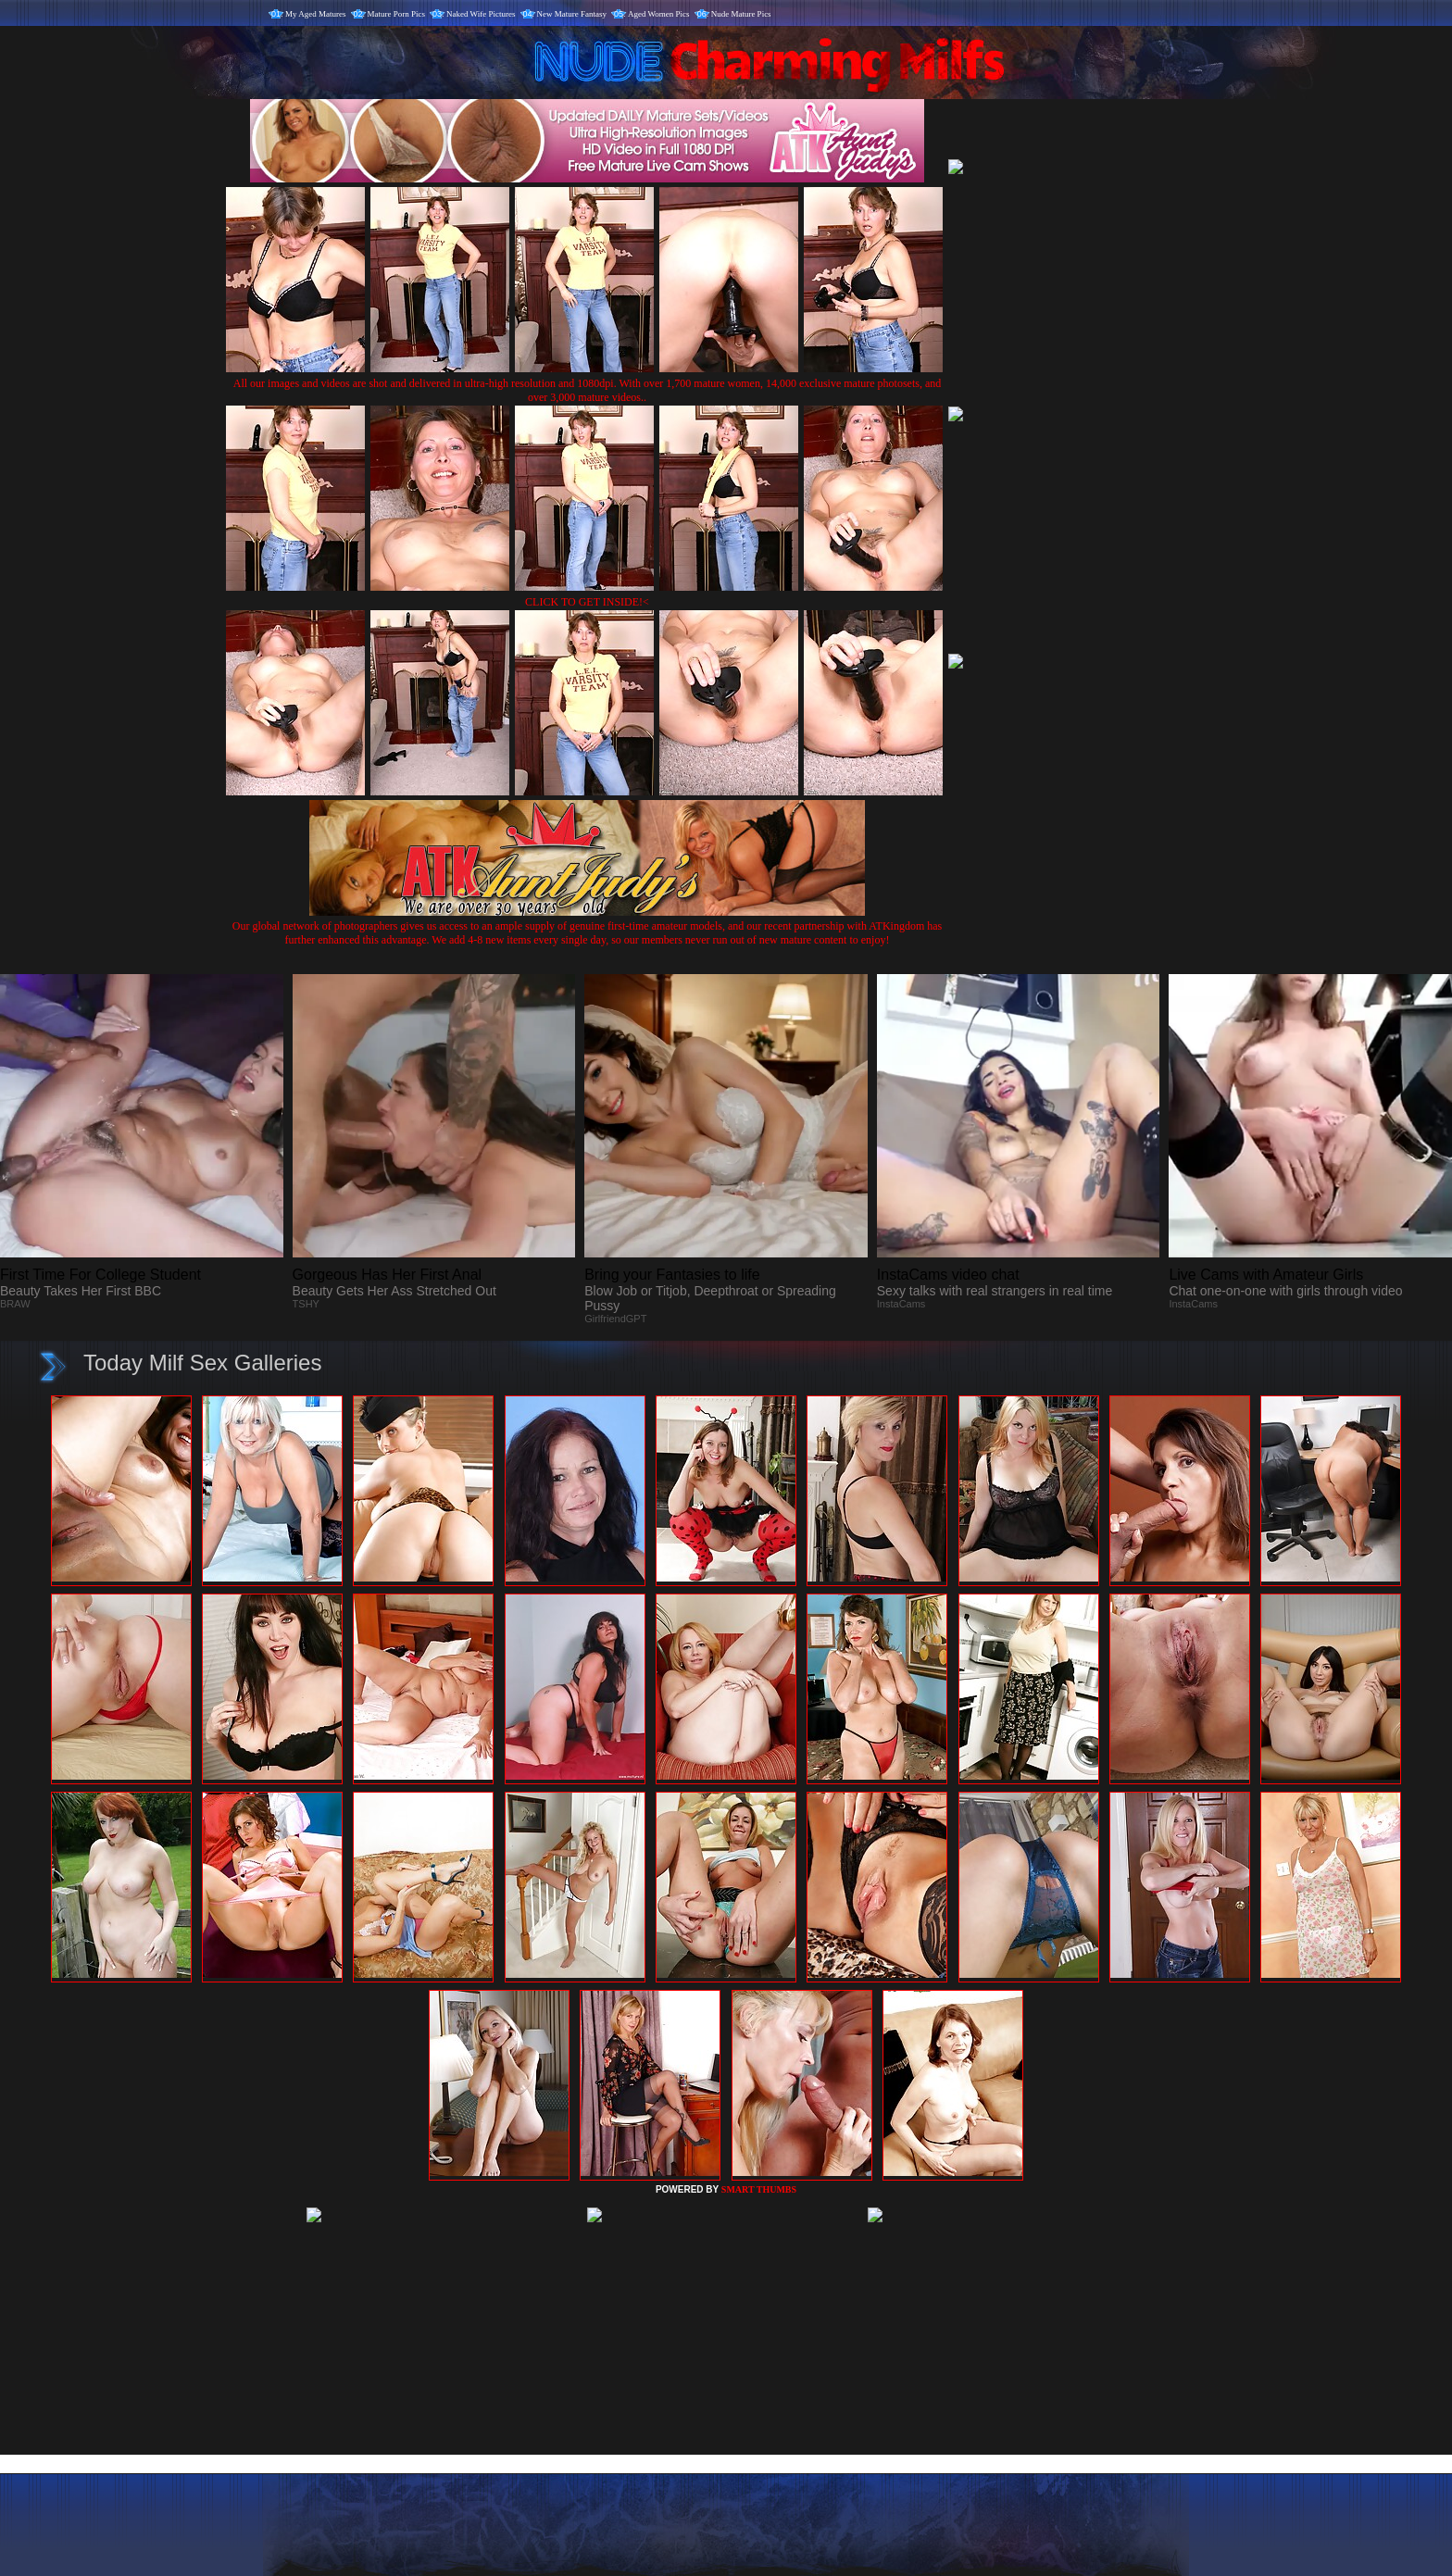  I want to click on Mature Porn Pics, so click(397, 14).